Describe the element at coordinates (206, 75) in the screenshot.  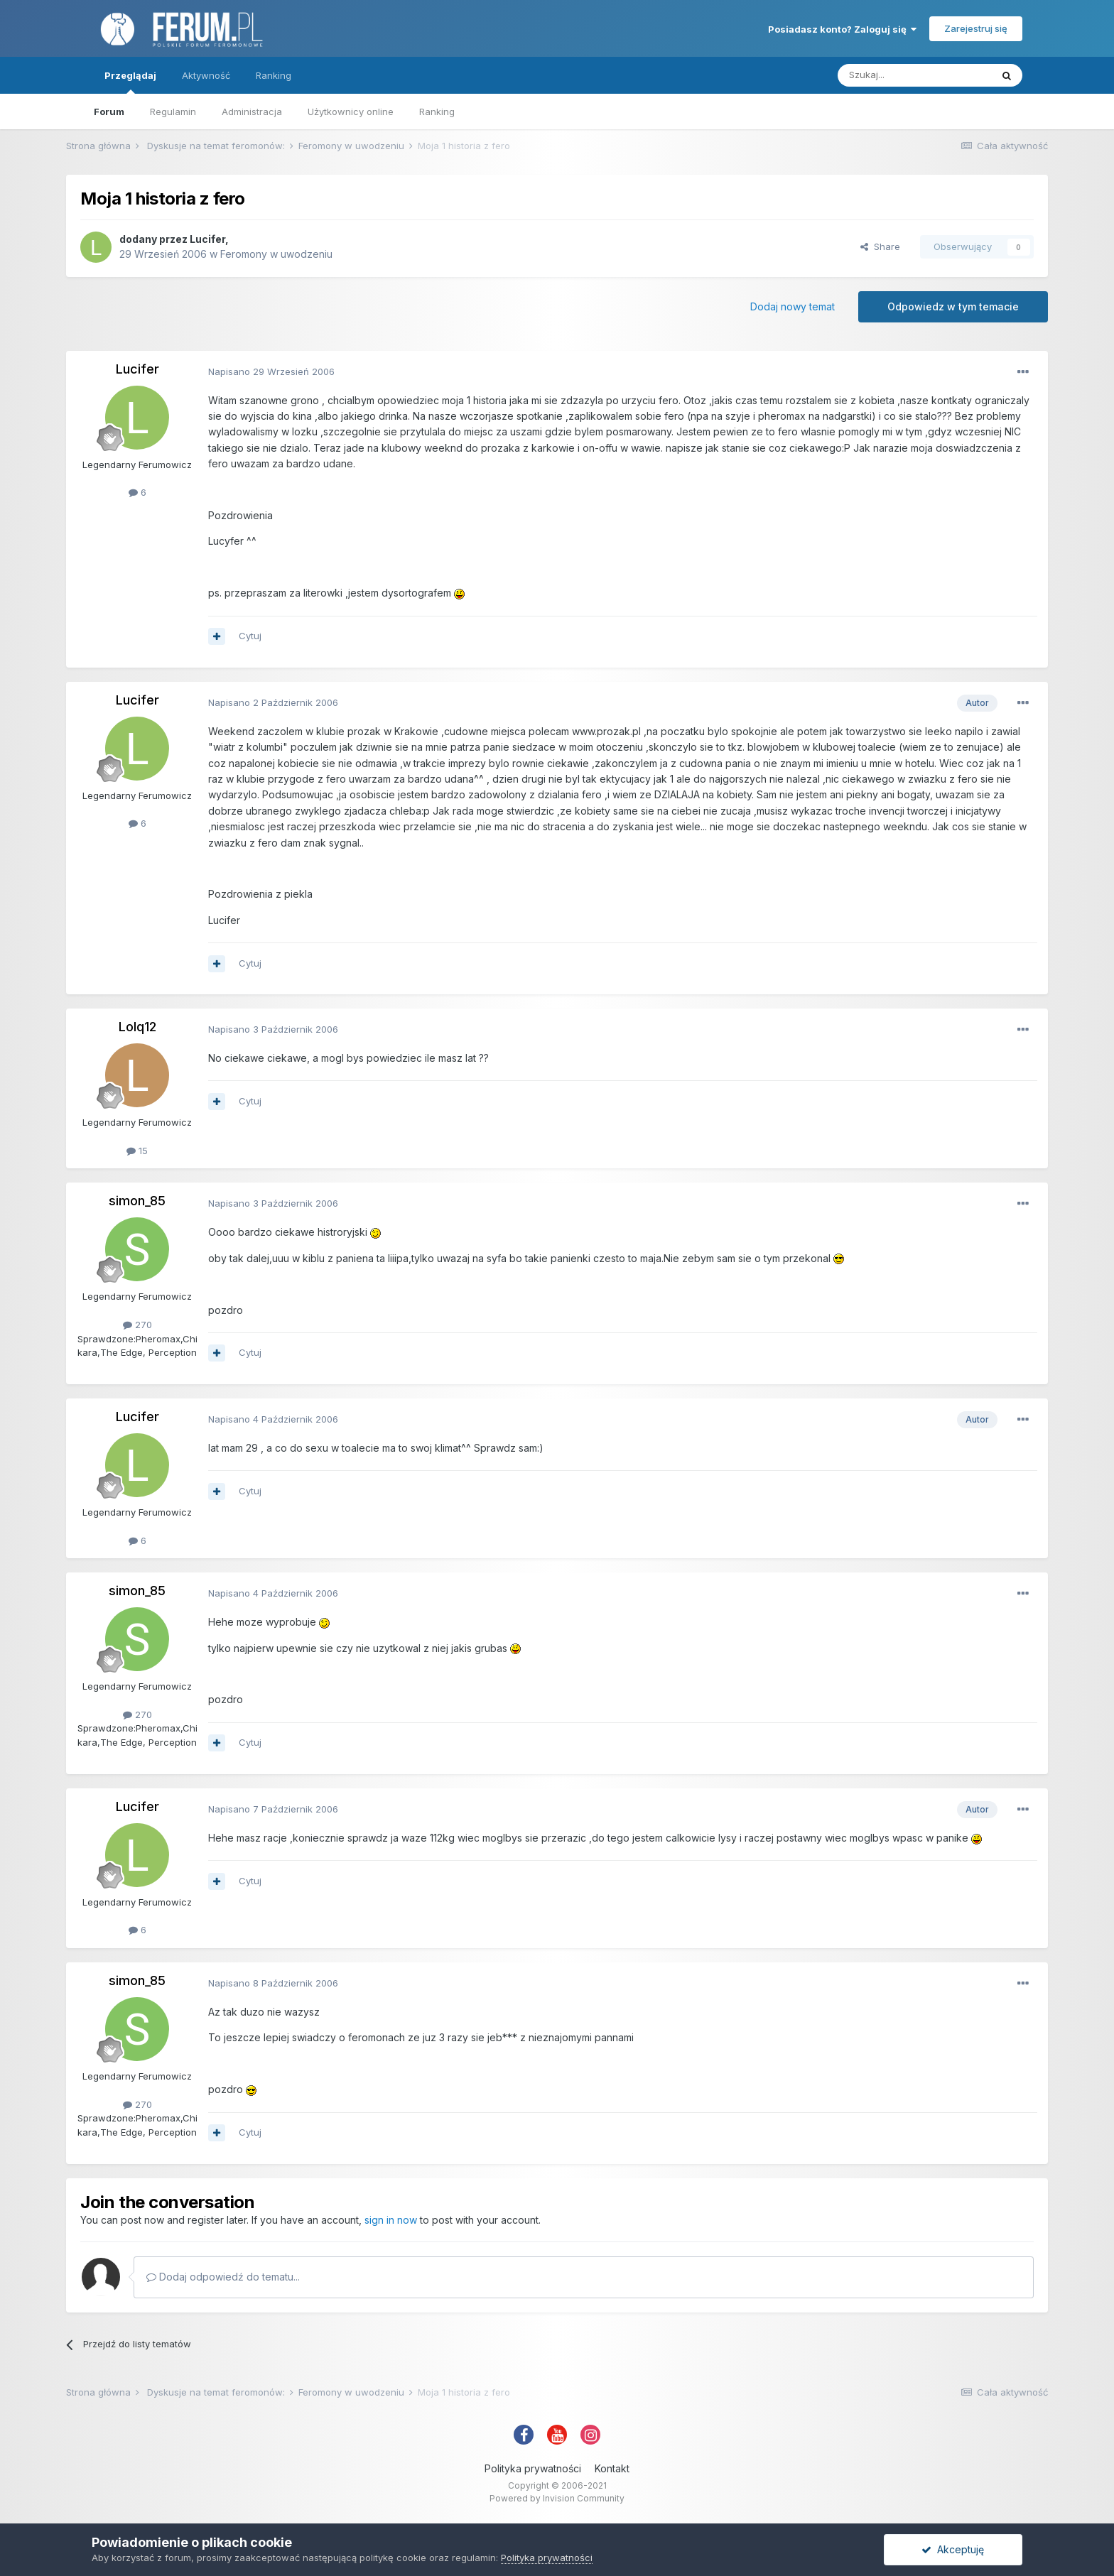
I see `Aktywność` at that location.